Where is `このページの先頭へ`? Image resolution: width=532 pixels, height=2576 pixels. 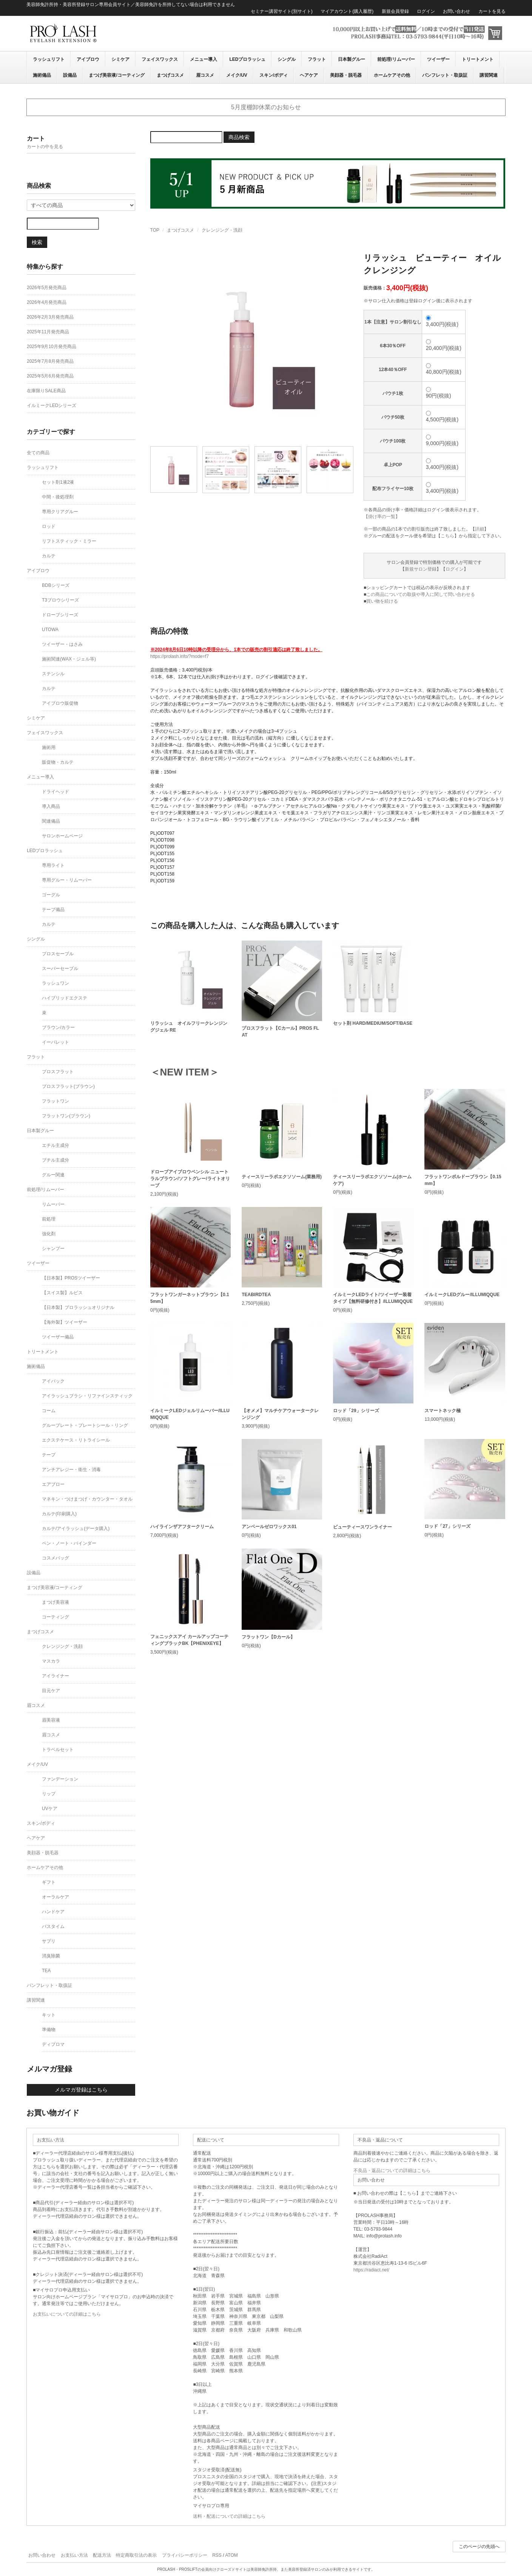 このページの先頭へ is located at coordinates (479, 2546).